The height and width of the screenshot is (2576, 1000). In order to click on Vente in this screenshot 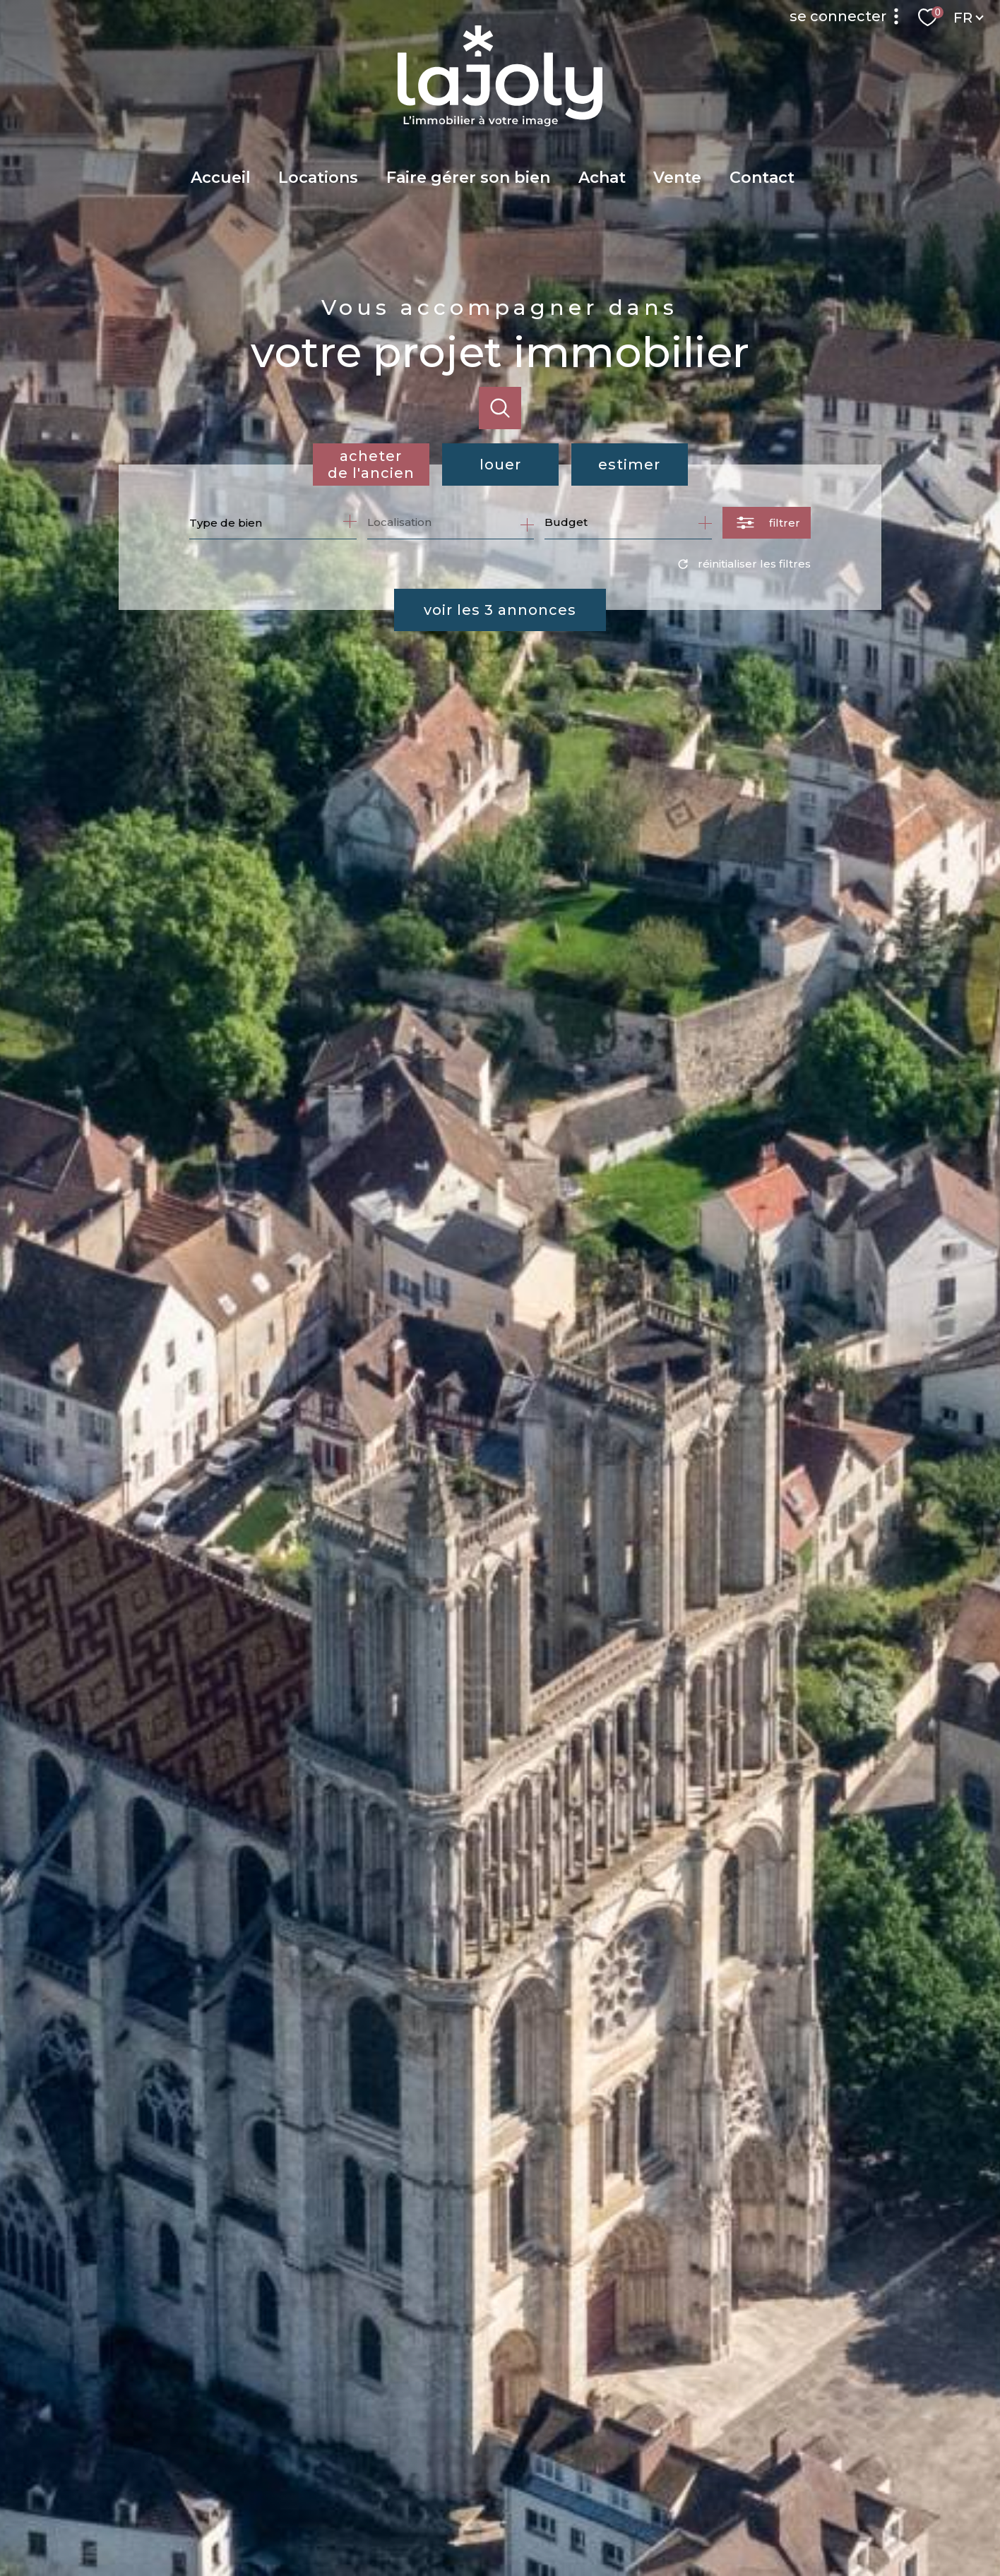, I will do `click(677, 177)`.